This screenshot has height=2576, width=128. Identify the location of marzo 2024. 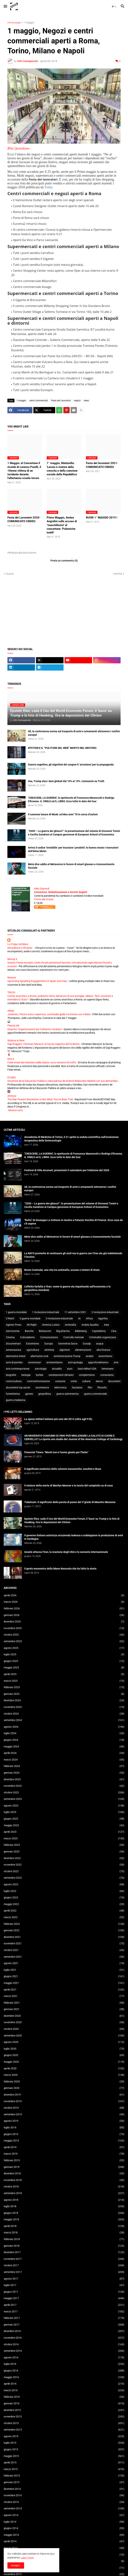
(64, 1760).